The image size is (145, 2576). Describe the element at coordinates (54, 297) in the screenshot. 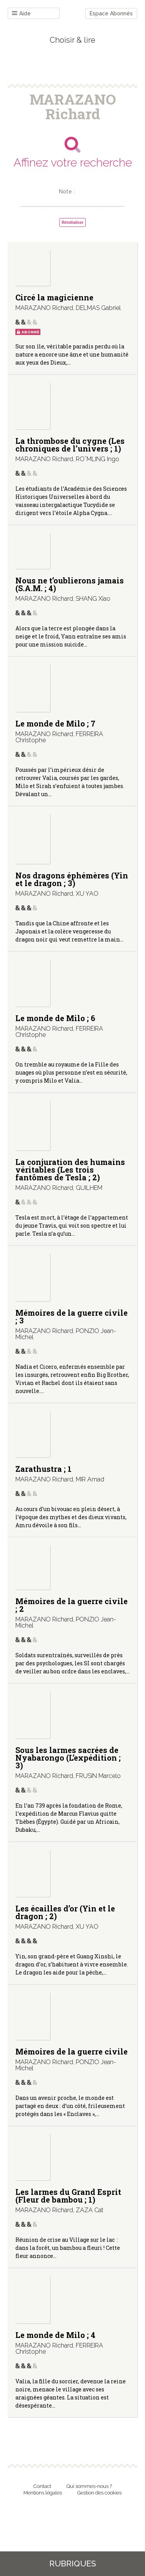

I see `Circé la magicienne` at that location.